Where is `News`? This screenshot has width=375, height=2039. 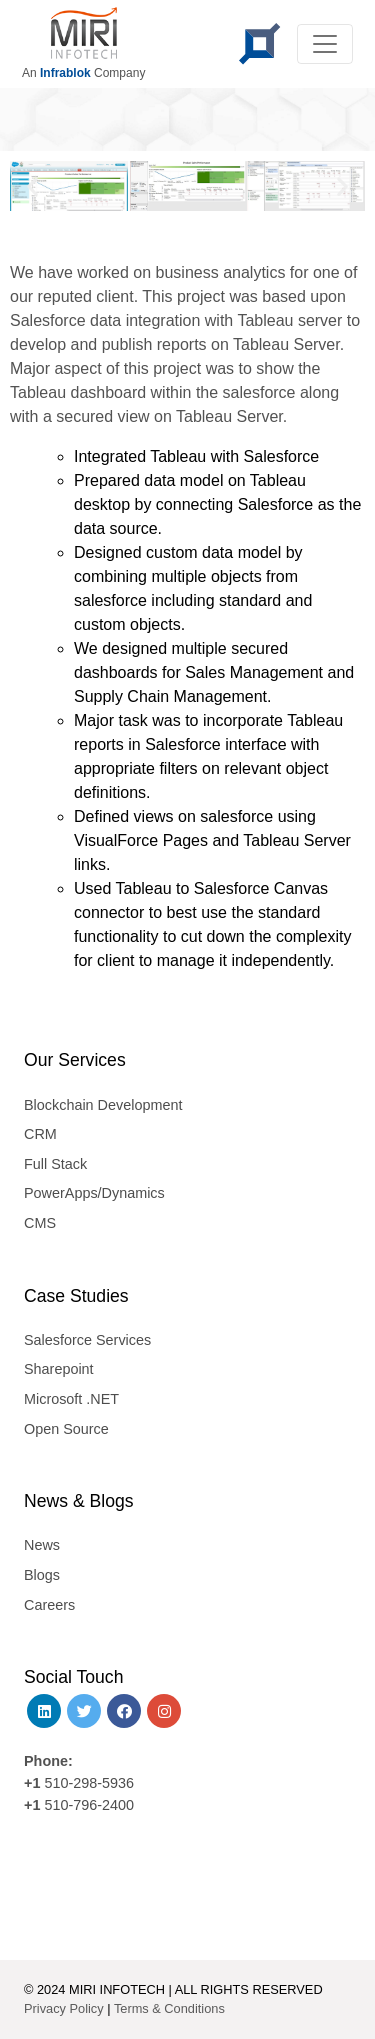
News is located at coordinates (42, 1545).